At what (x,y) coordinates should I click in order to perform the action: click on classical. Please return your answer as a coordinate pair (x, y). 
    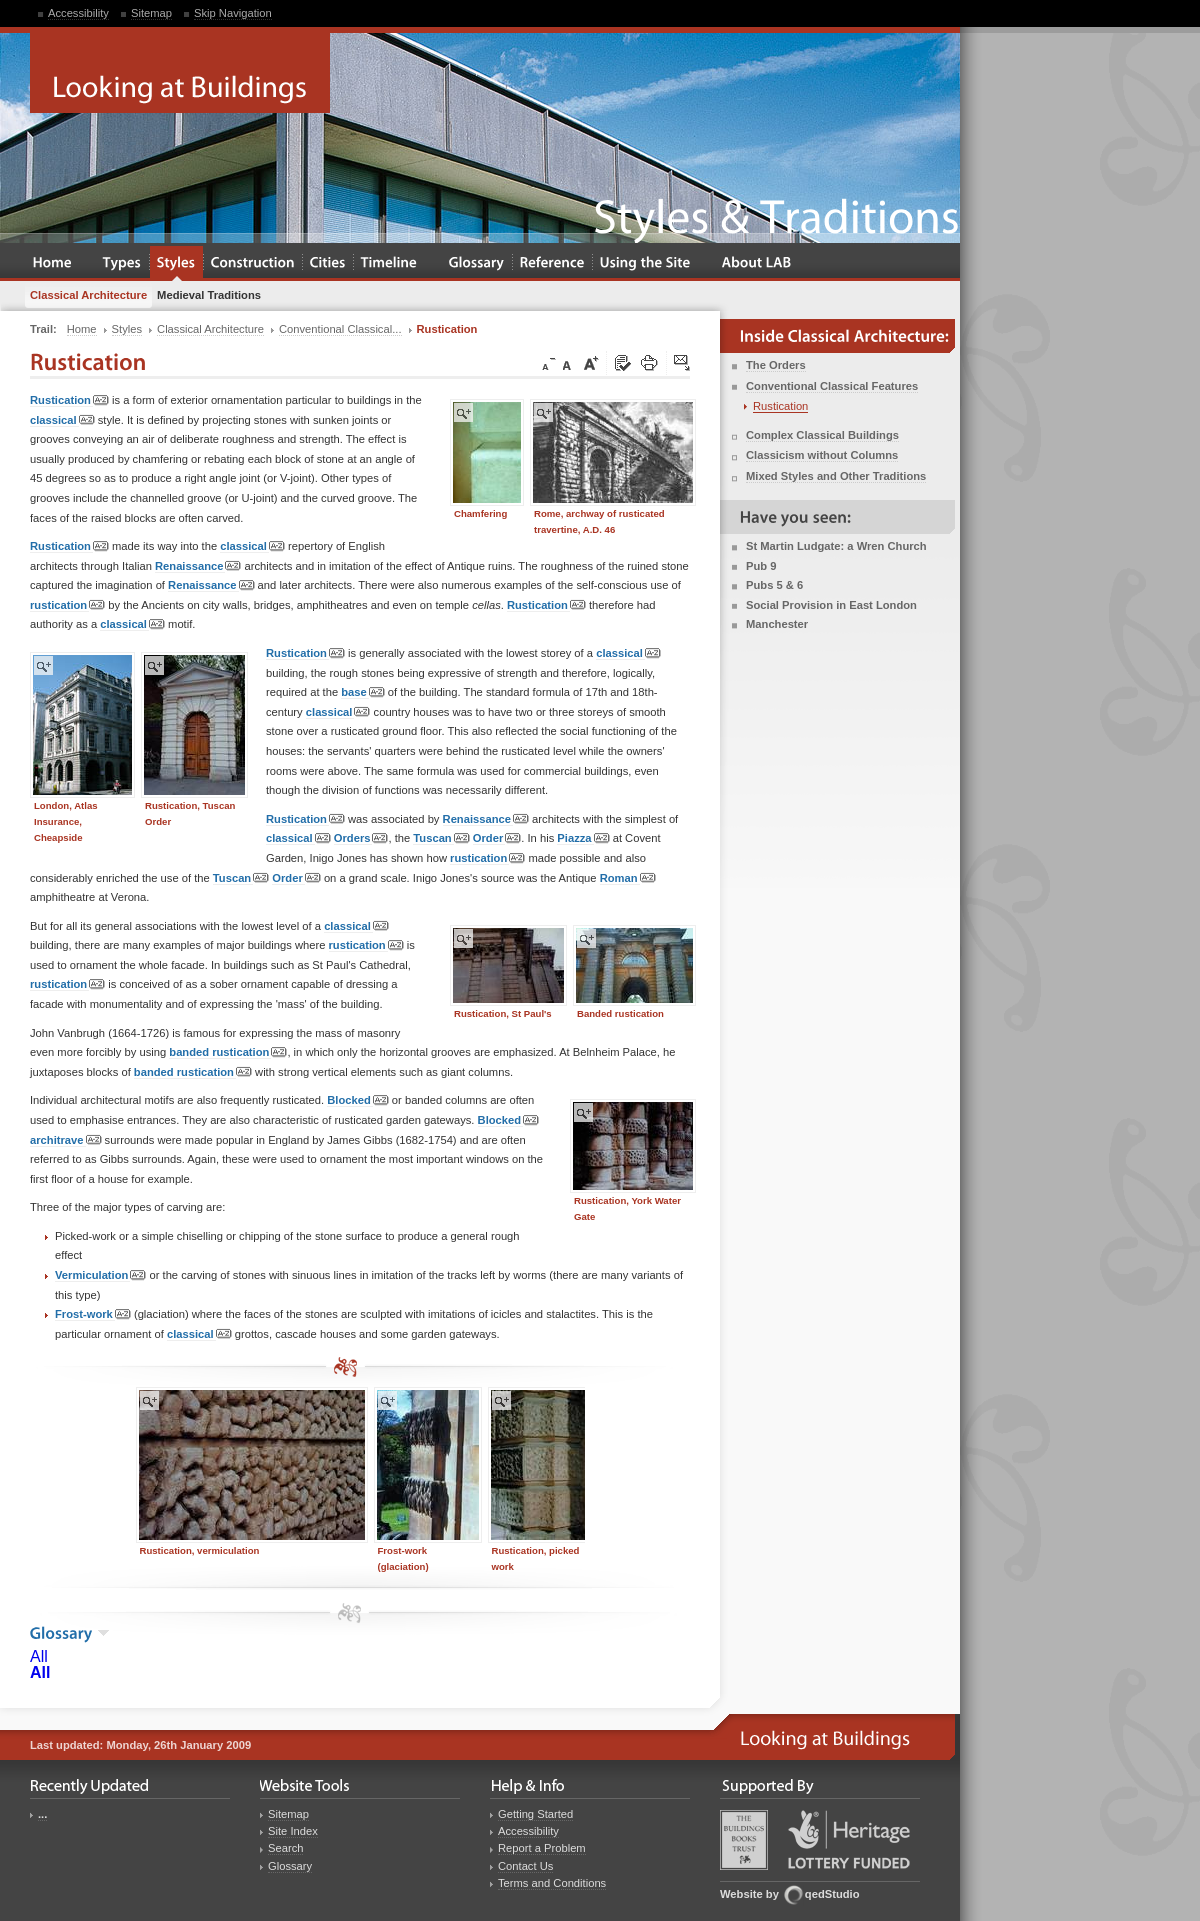
    Looking at the image, I should click on (62, 420).